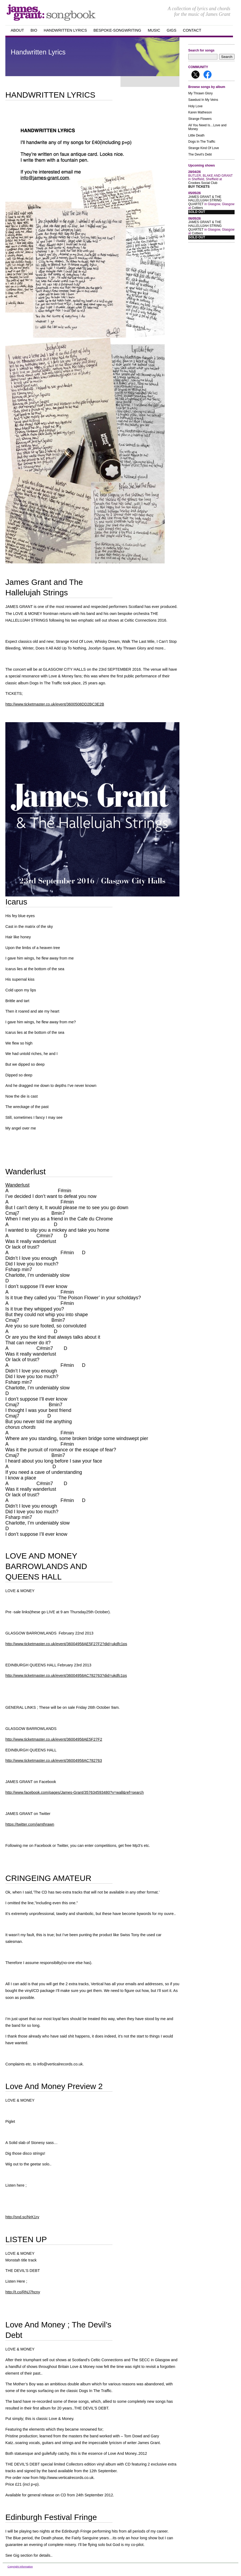  What do you see at coordinates (26, 2239) in the screenshot?
I see `LISTEN UP` at bounding box center [26, 2239].